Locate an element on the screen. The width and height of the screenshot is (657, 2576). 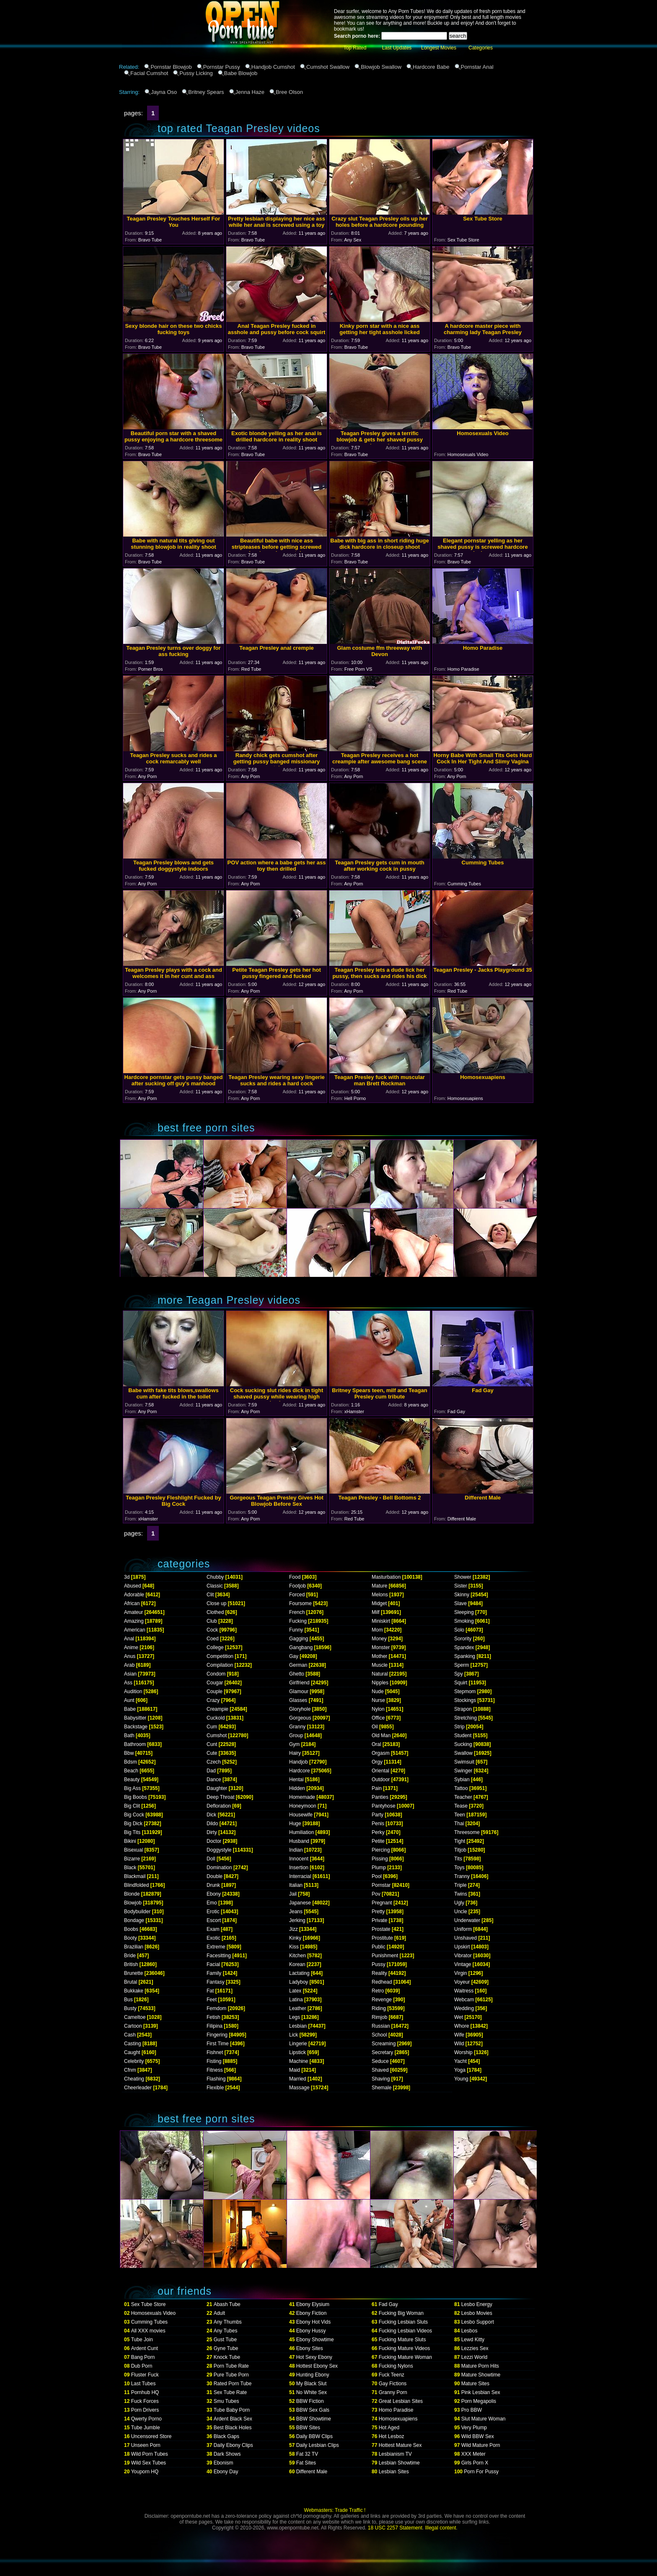
Melons is located at coordinates (380, 1595).